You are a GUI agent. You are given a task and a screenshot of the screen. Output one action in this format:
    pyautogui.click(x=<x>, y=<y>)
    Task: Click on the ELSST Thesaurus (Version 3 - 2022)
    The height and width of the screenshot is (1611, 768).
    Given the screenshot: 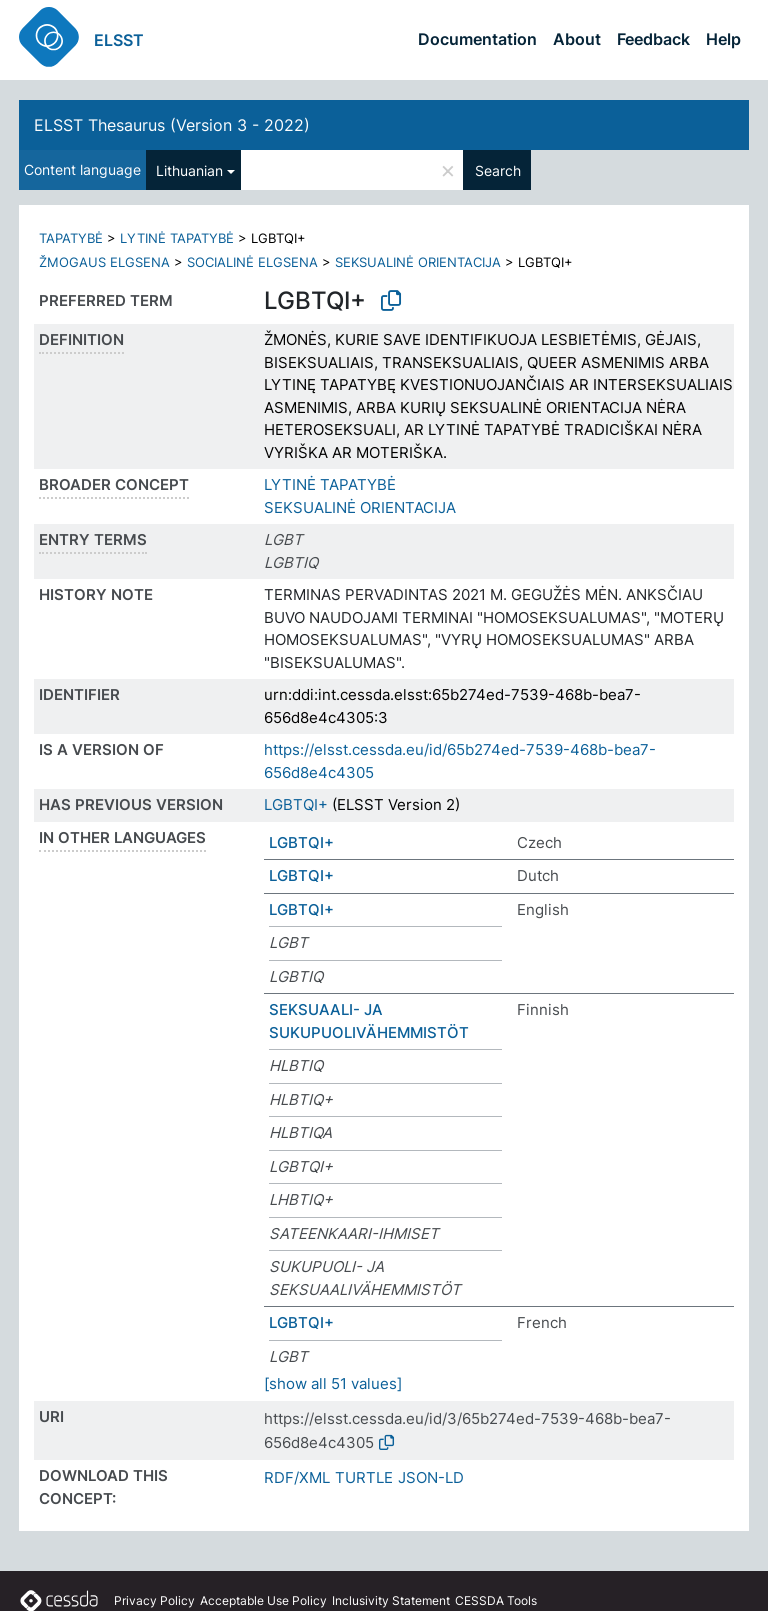 What is the action you would take?
    pyautogui.click(x=172, y=125)
    